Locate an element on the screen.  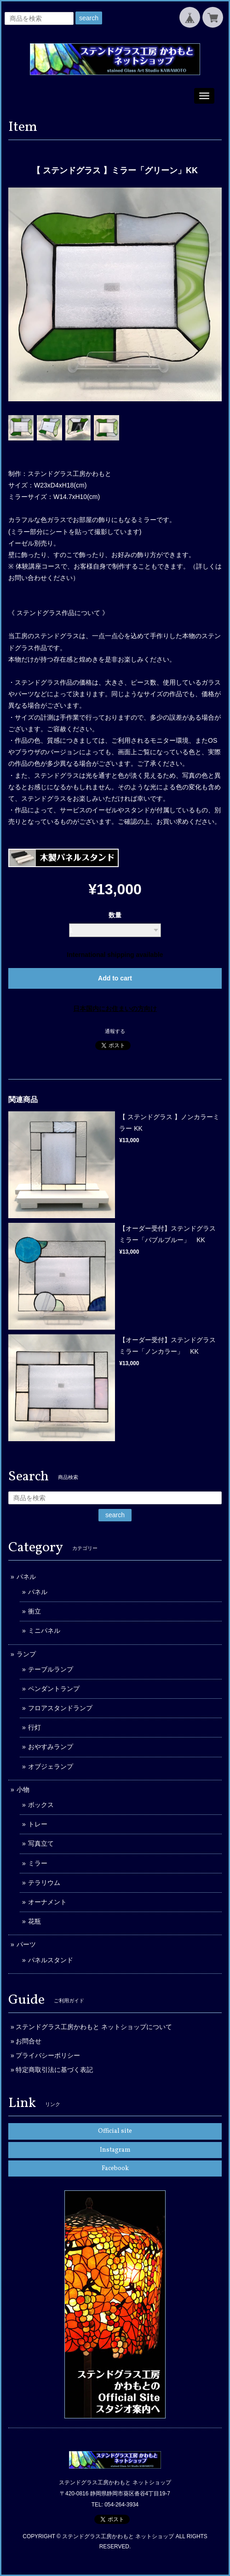
お問合せ is located at coordinates (28, 2041).